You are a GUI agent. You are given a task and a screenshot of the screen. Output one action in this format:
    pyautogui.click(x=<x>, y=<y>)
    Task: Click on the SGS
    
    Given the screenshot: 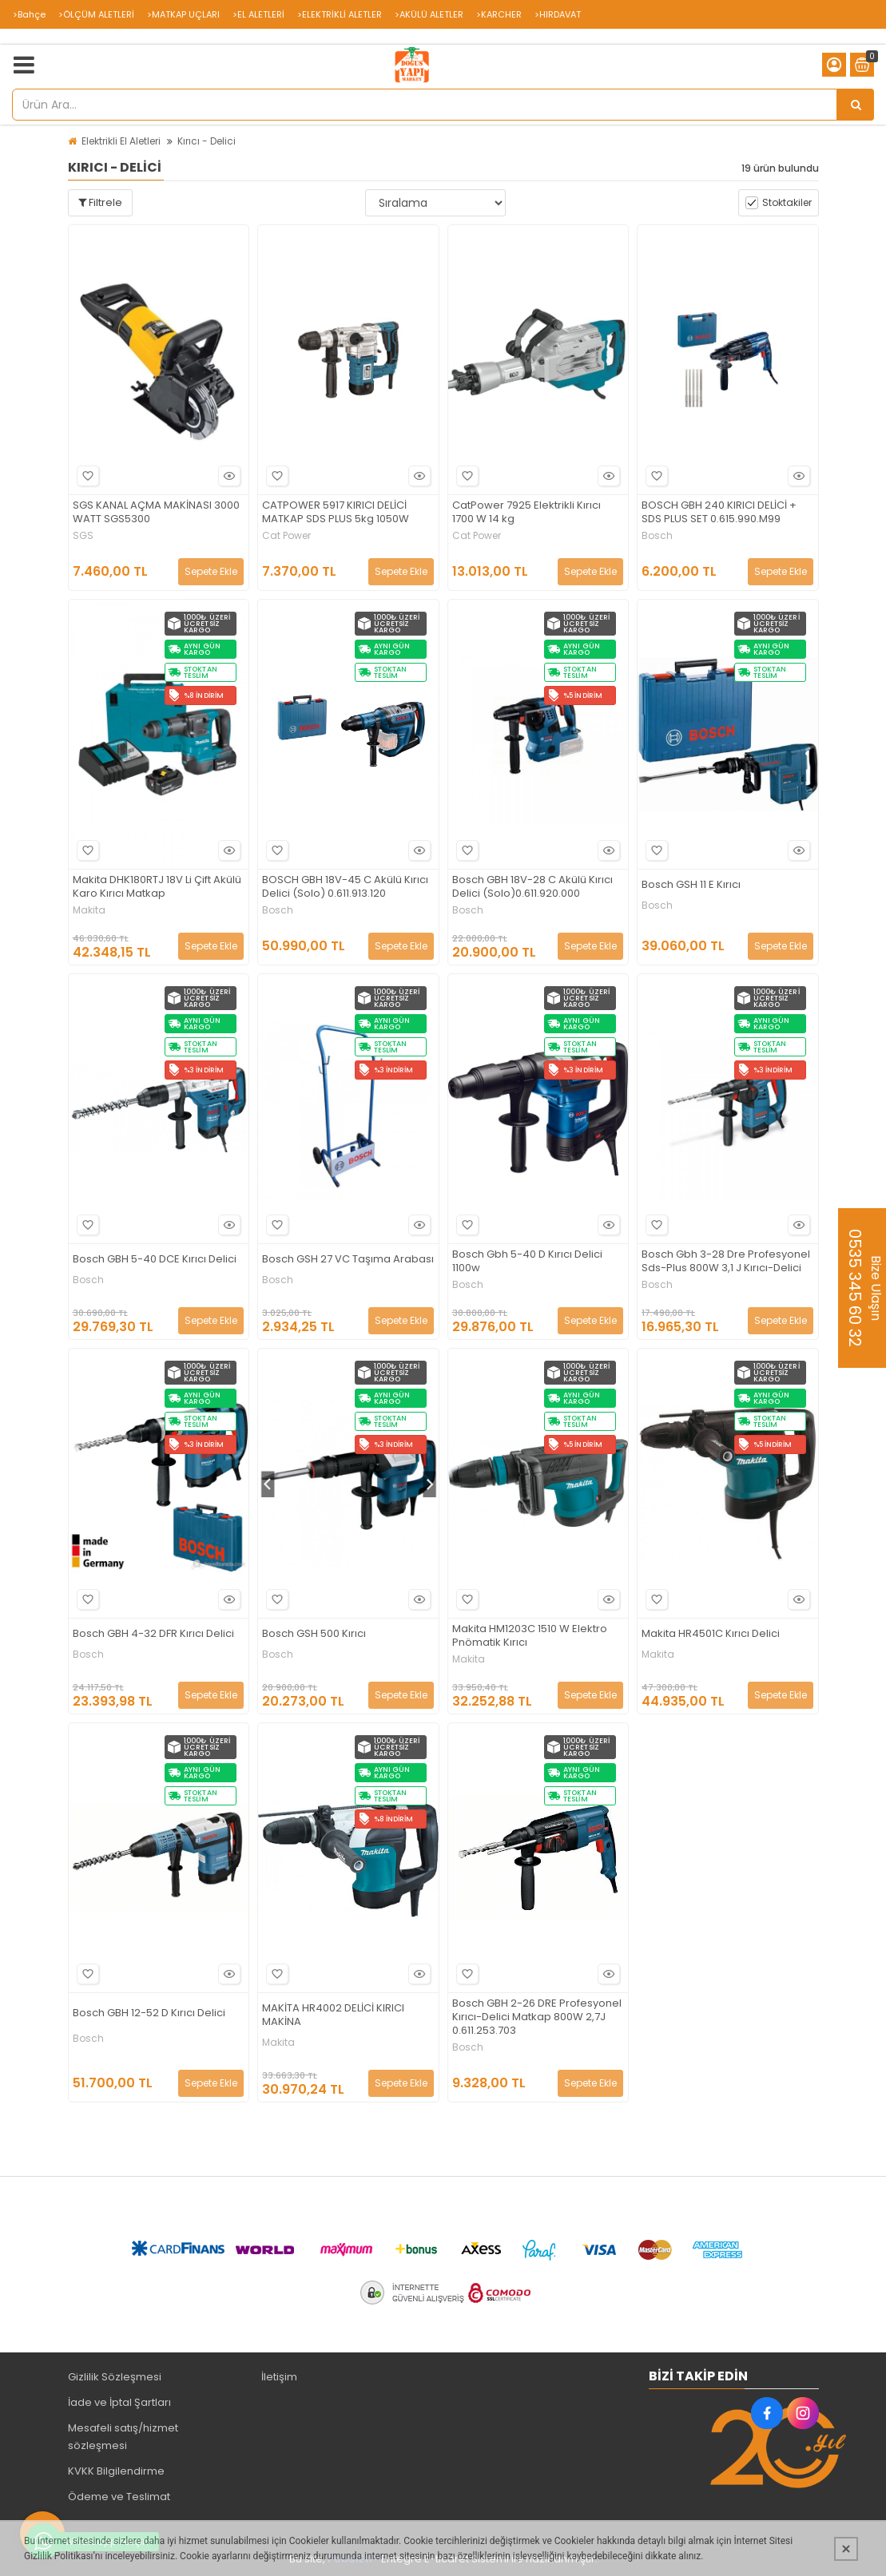 What is the action you would take?
    pyautogui.click(x=83, y=535)
    